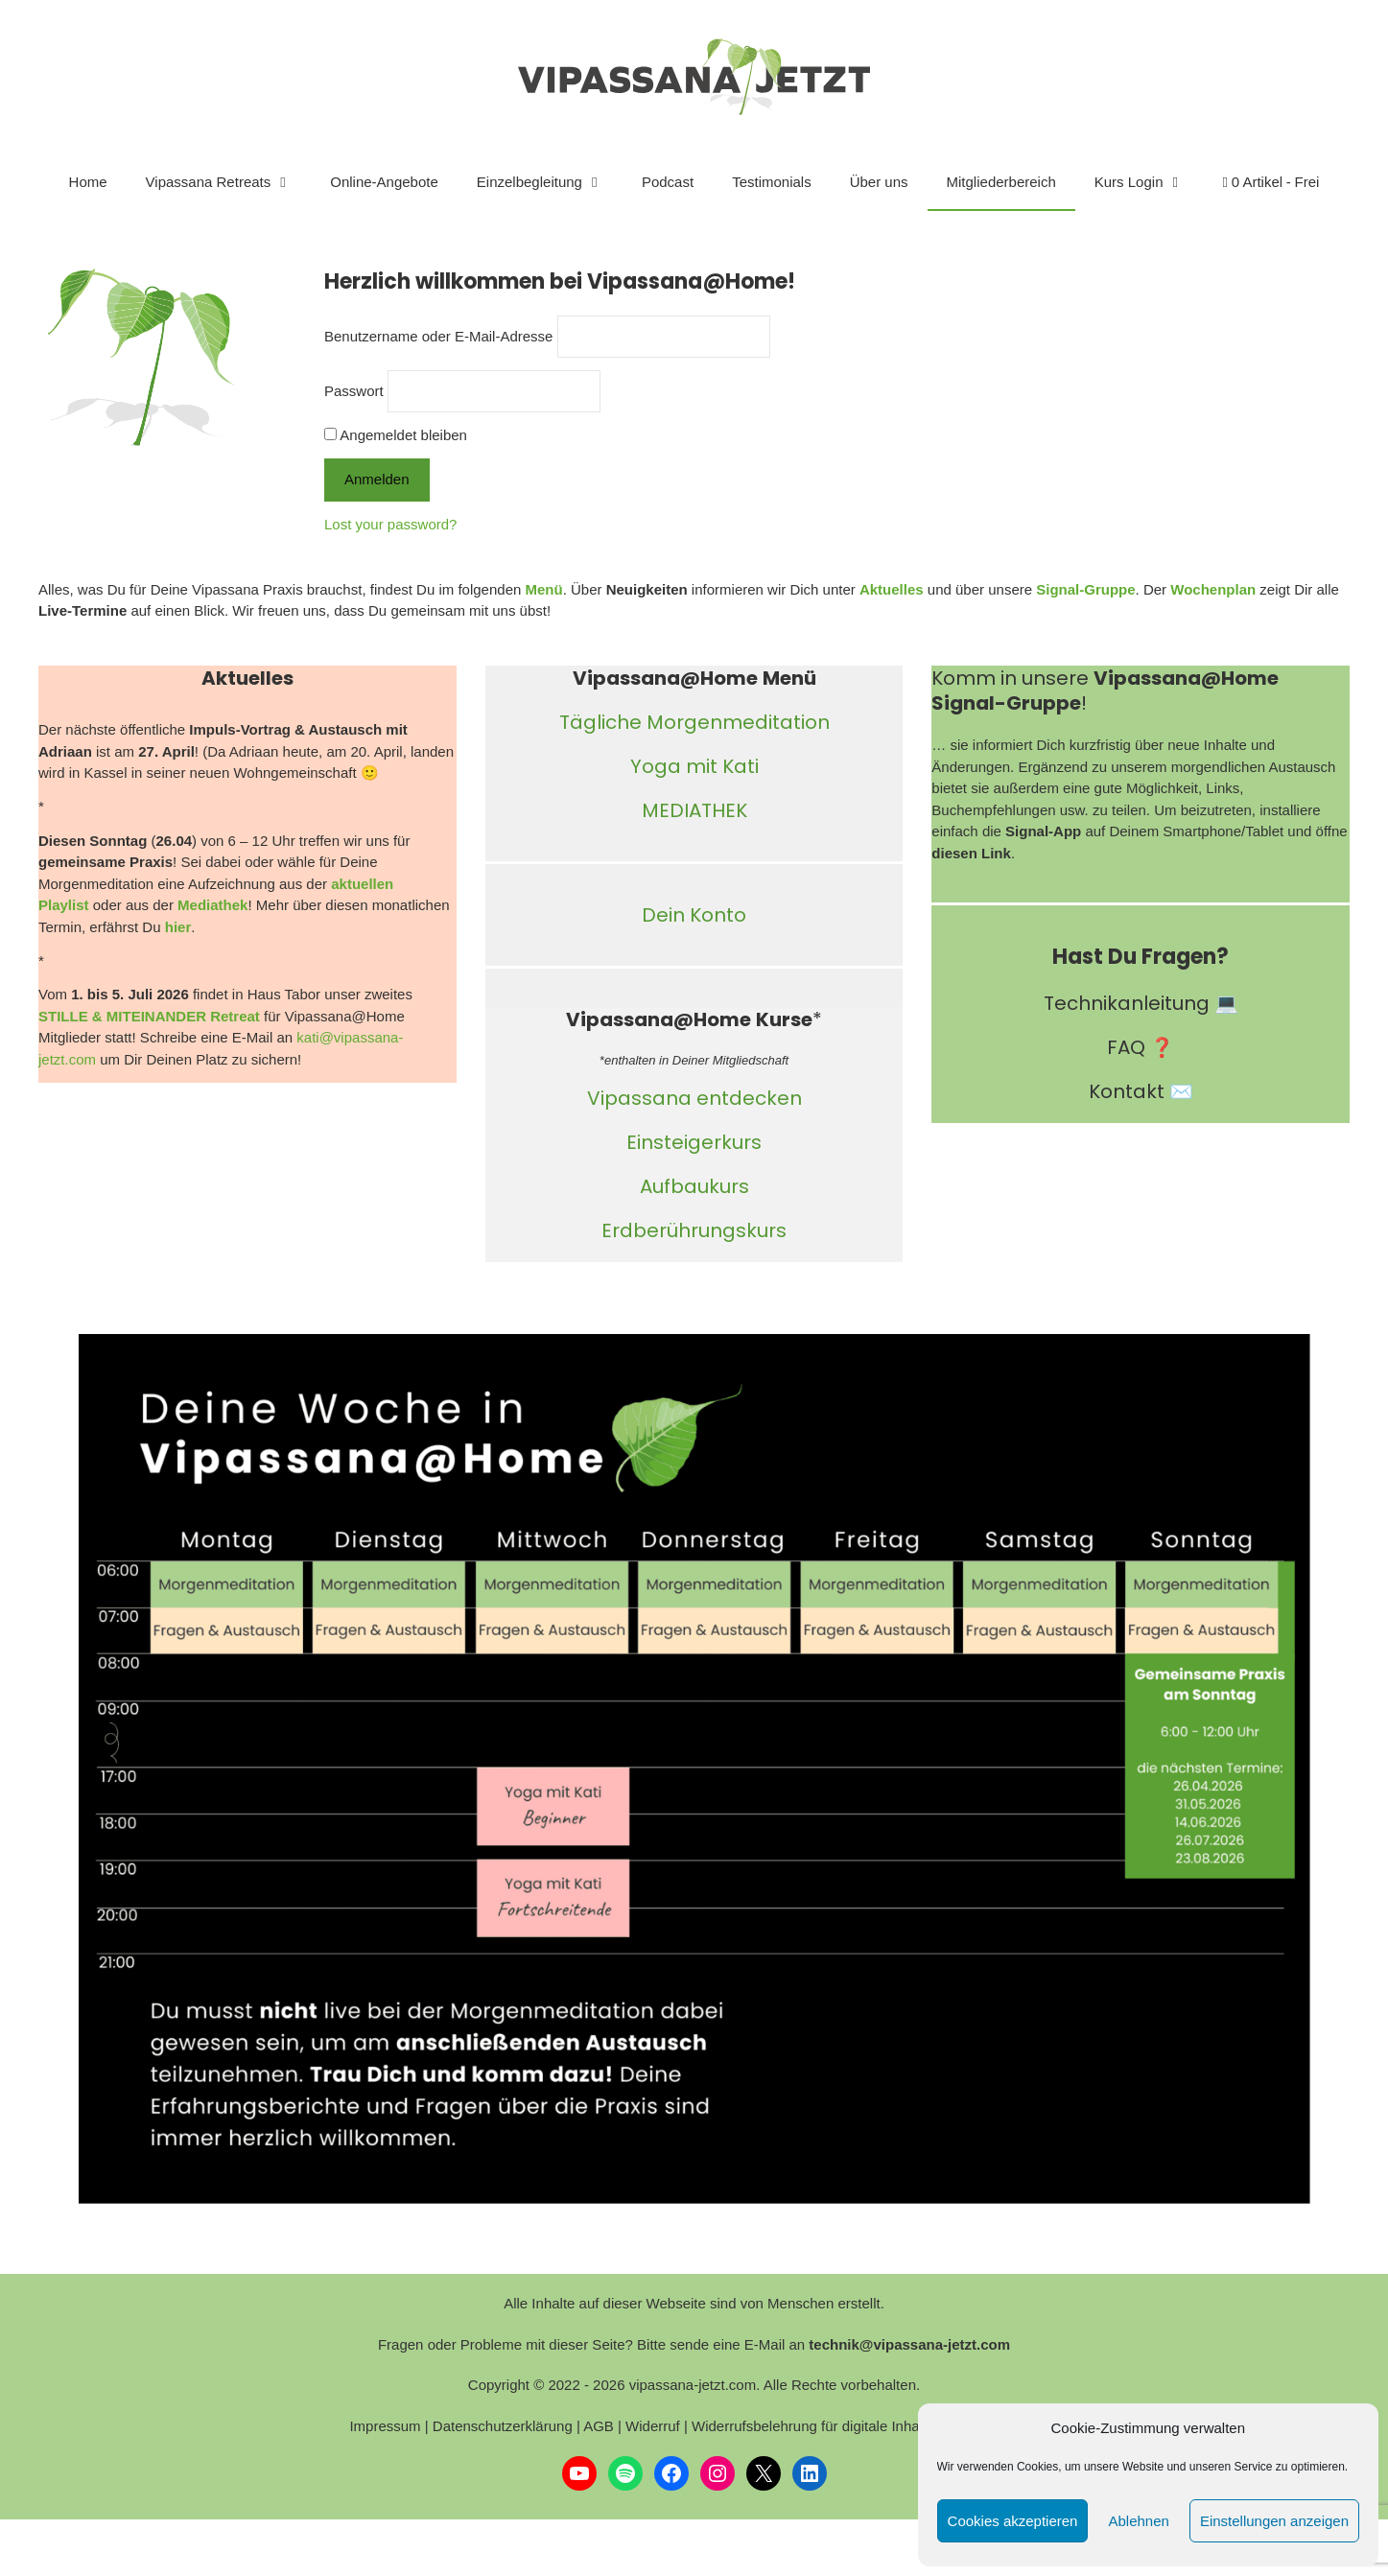  What do you see at coordinates (390, 524) in the screenshot?
I see `Lost your password?` at bounding box center [390, 524].